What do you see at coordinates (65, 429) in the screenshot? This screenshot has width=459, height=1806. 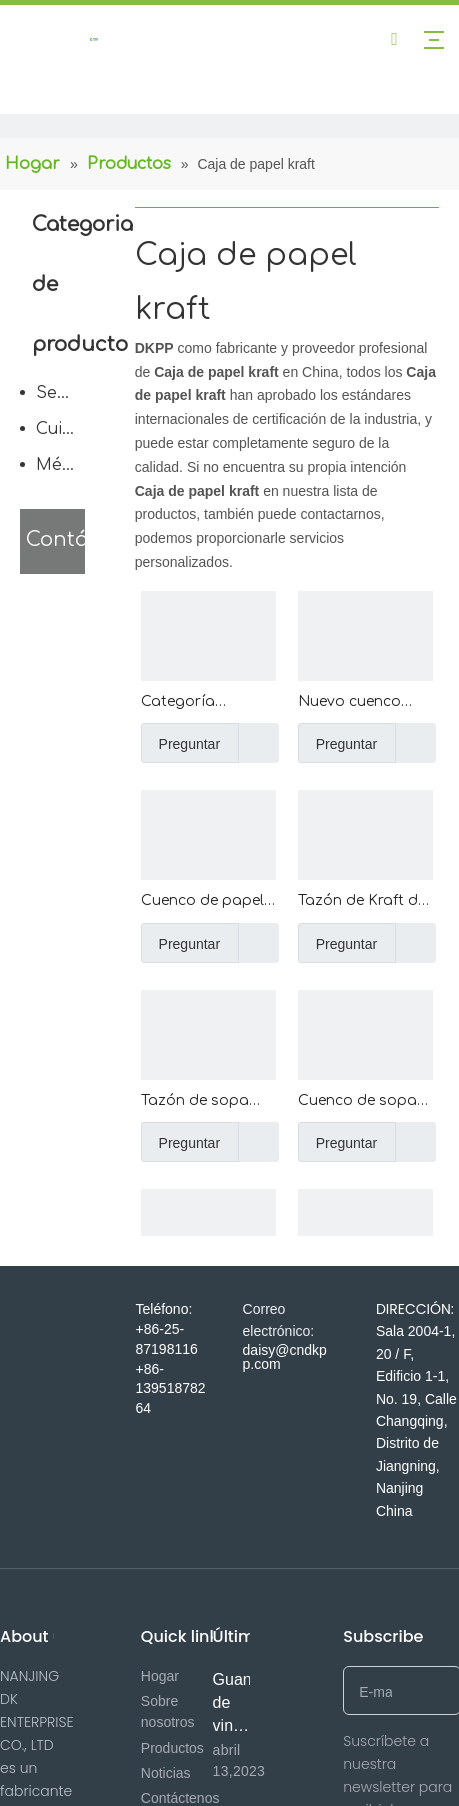 I see `Cuidado del cuerpo` at bounding box center [65, 429].